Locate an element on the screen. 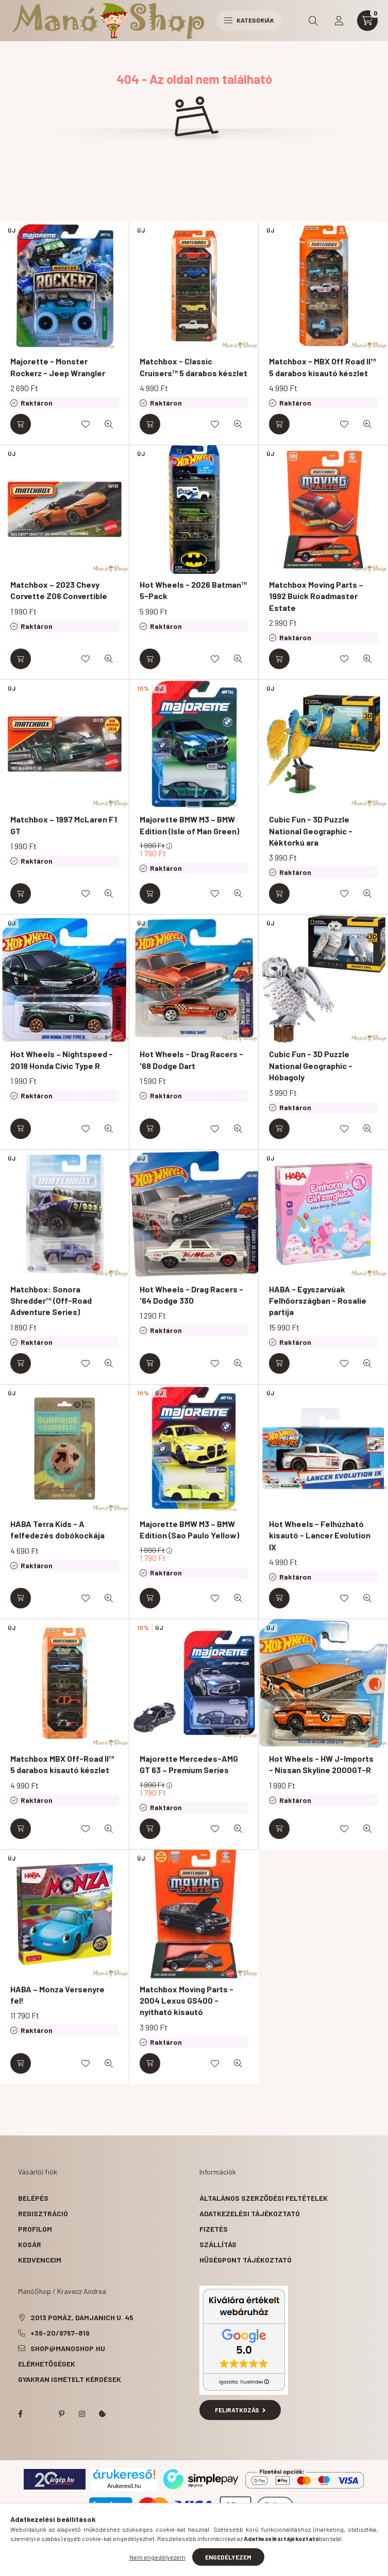 This screenshot has height=2576, width=388. Hot Wheels - 2026 Batman™ 5-Pack is located at coordinates (193, 590).